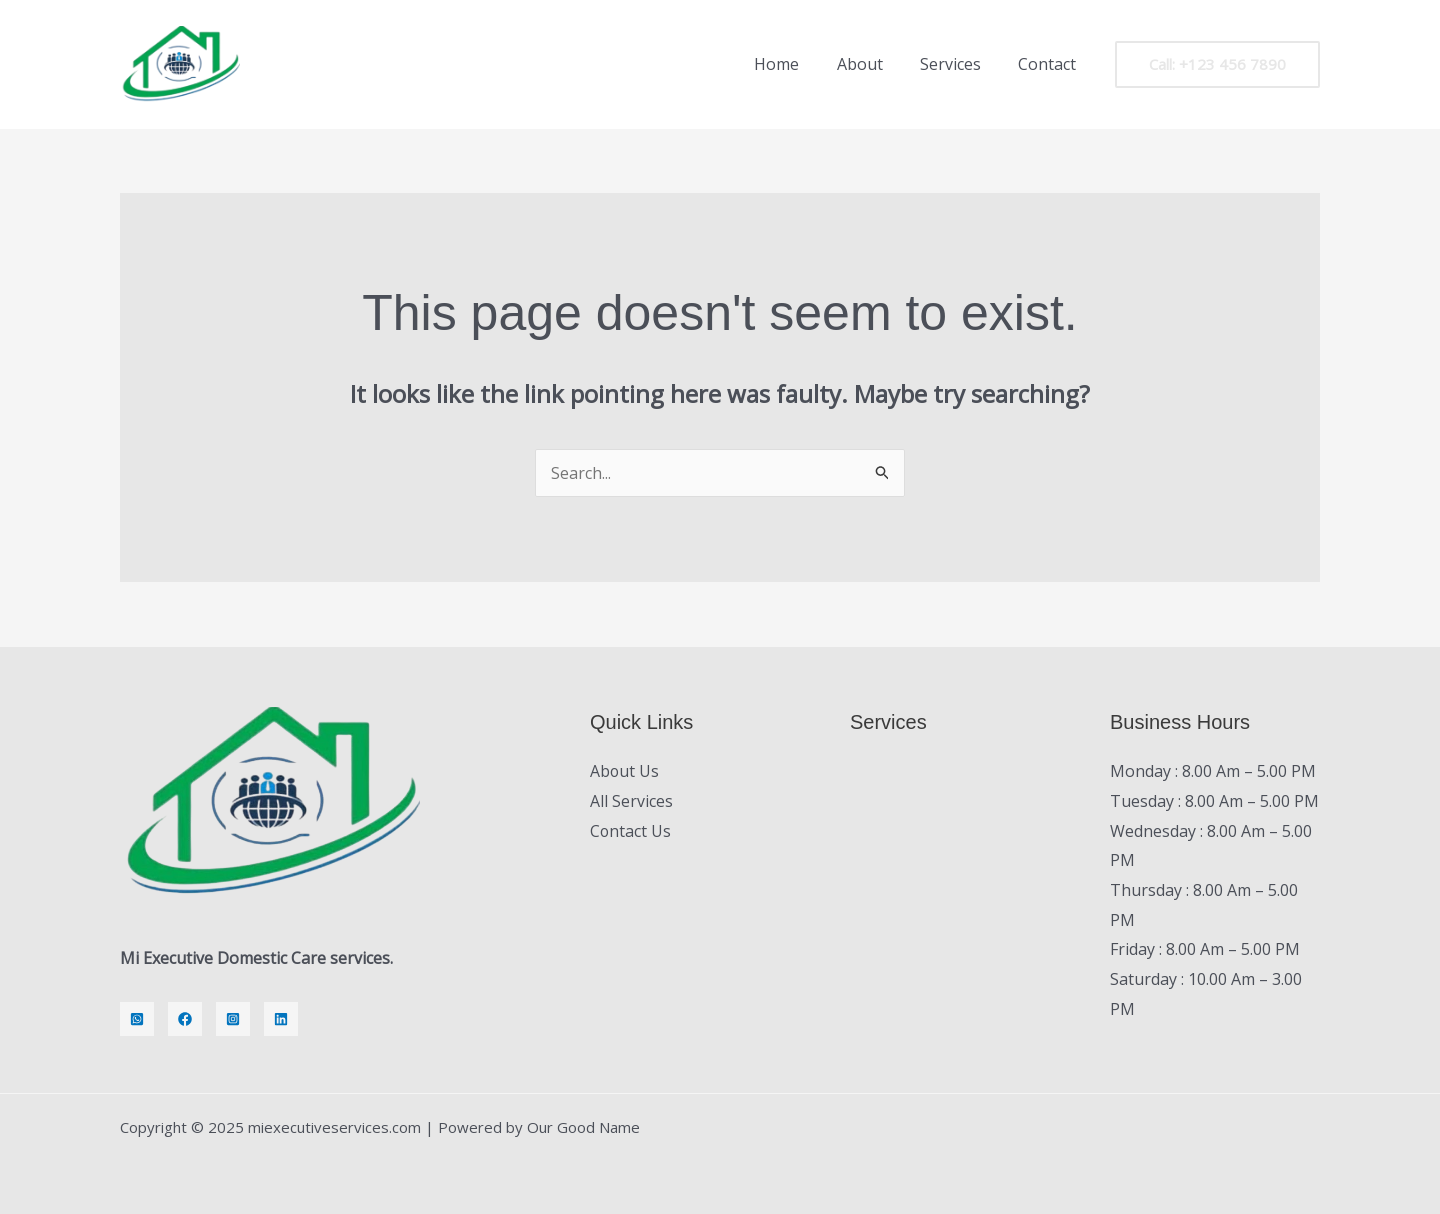 This screenshot has height=1214, width=1440. What do you see at coordinates (281, 1019) in the screenshot?
I see `[LinkedIn]` at bounding box center [281, 1019].